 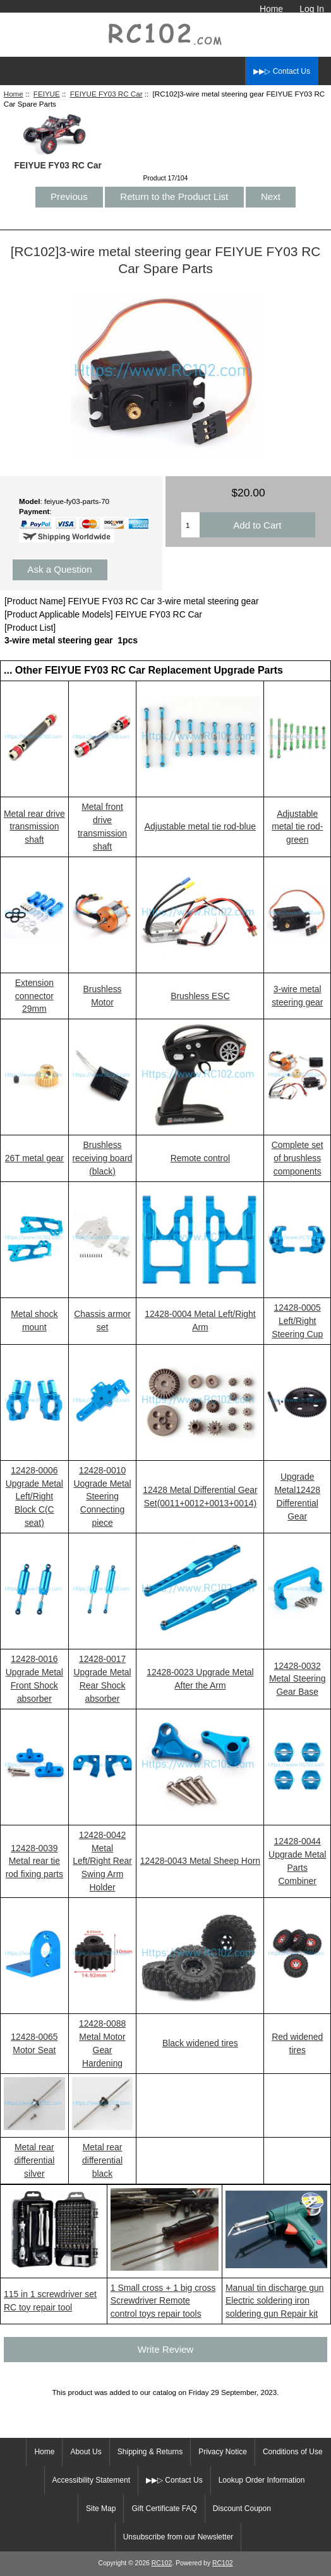 I want to click on Privacy Notice, so click(x=222, y=2451).